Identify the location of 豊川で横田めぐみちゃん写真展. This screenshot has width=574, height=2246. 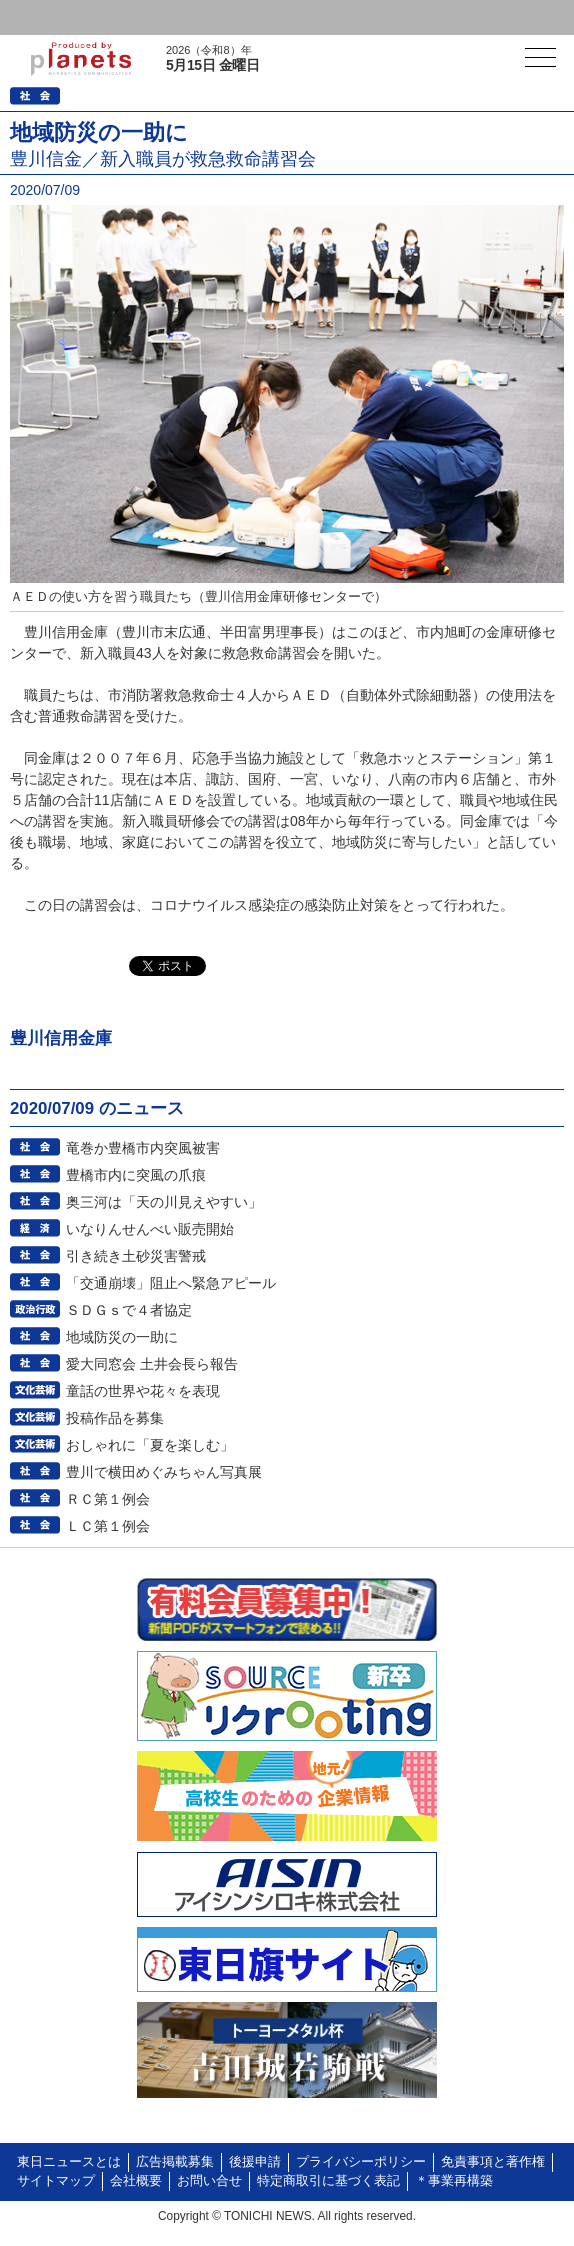
(164, 1472).